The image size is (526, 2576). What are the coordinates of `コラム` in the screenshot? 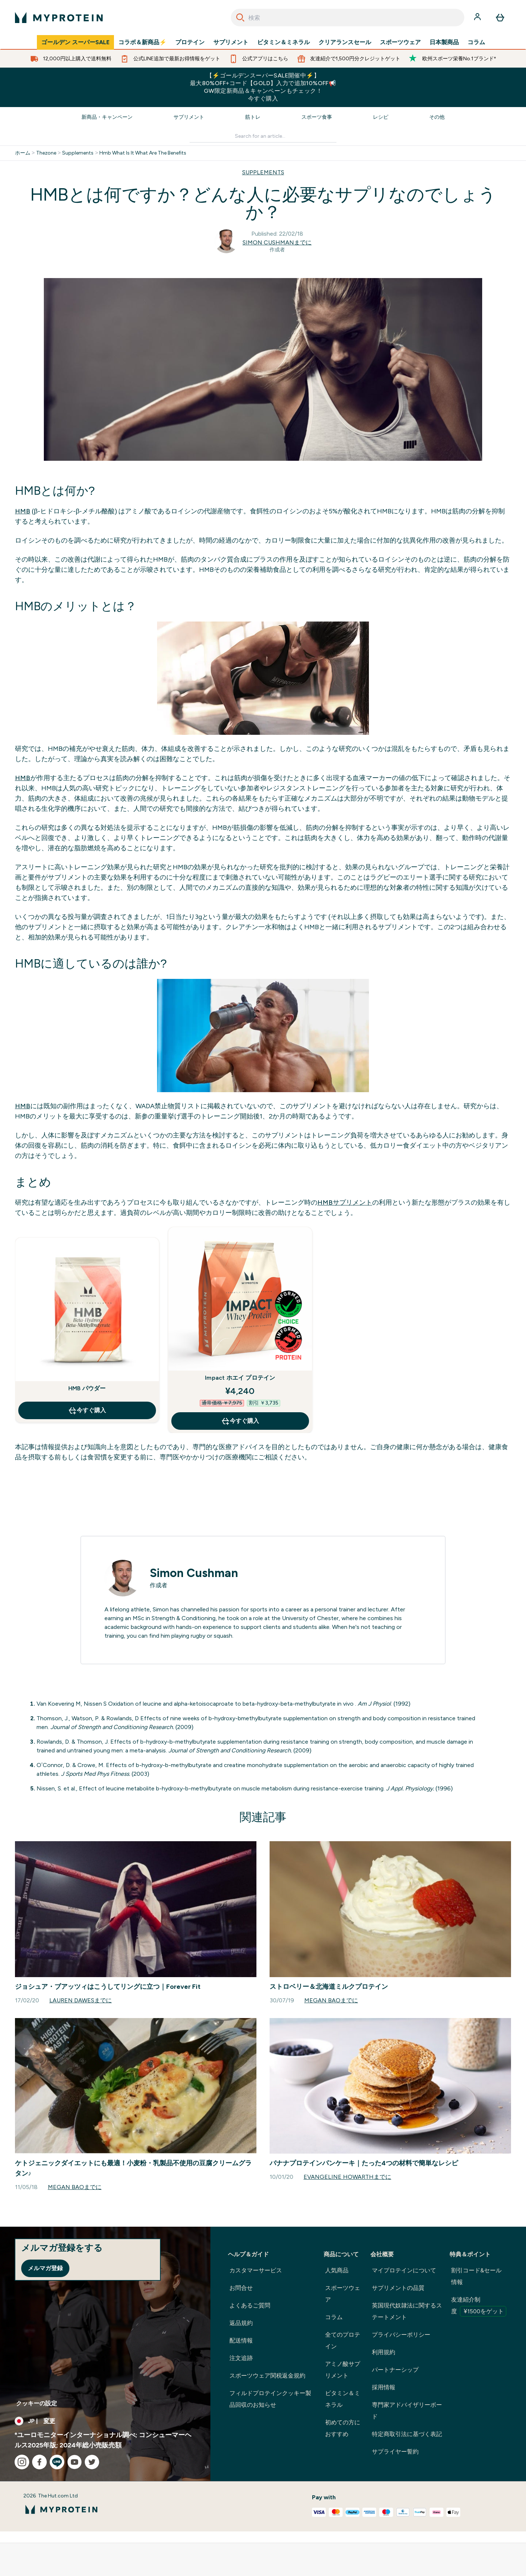 It's located at (476, 42).